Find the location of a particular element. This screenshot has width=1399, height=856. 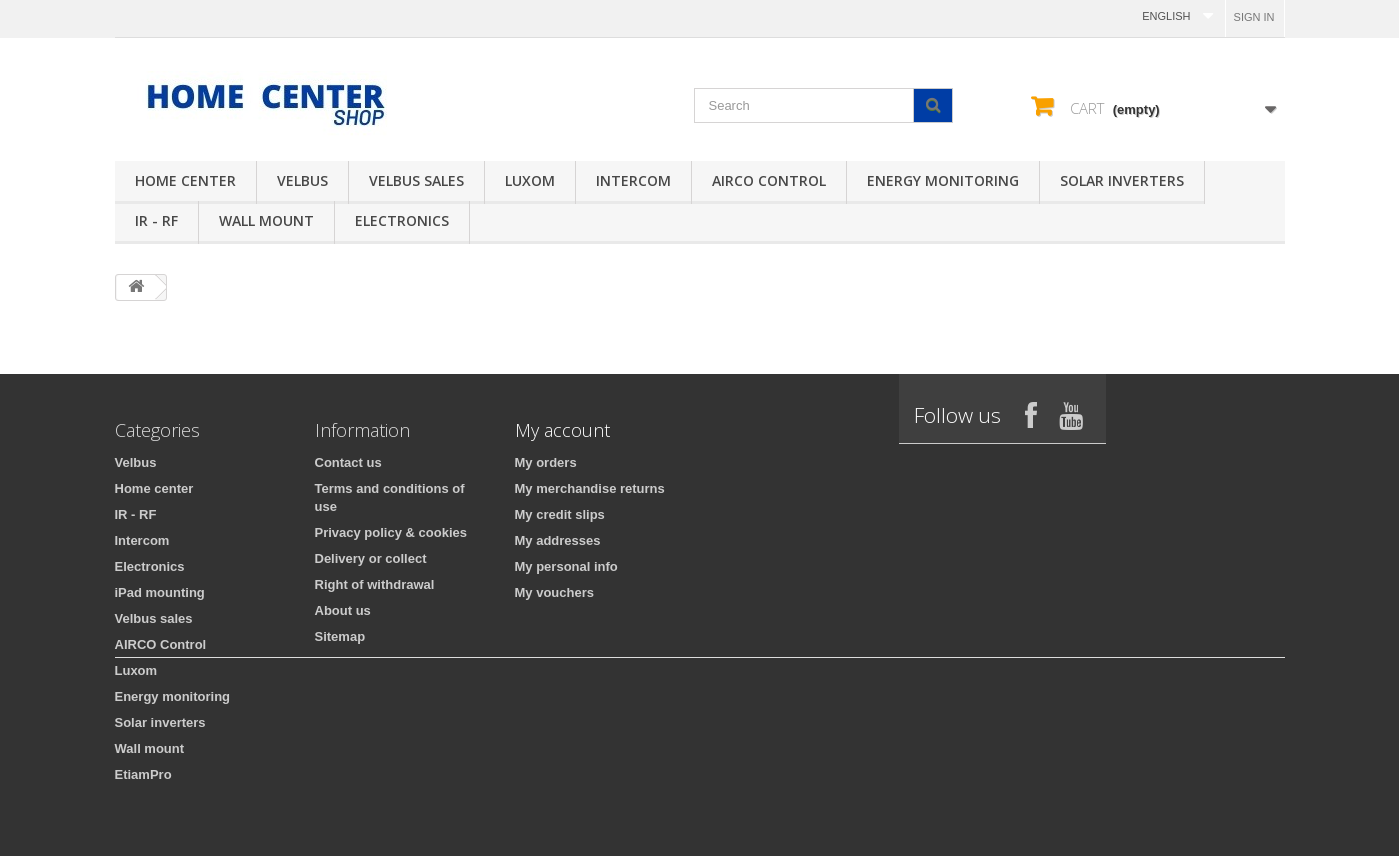

Contact us is located at coordinates (348, 462).